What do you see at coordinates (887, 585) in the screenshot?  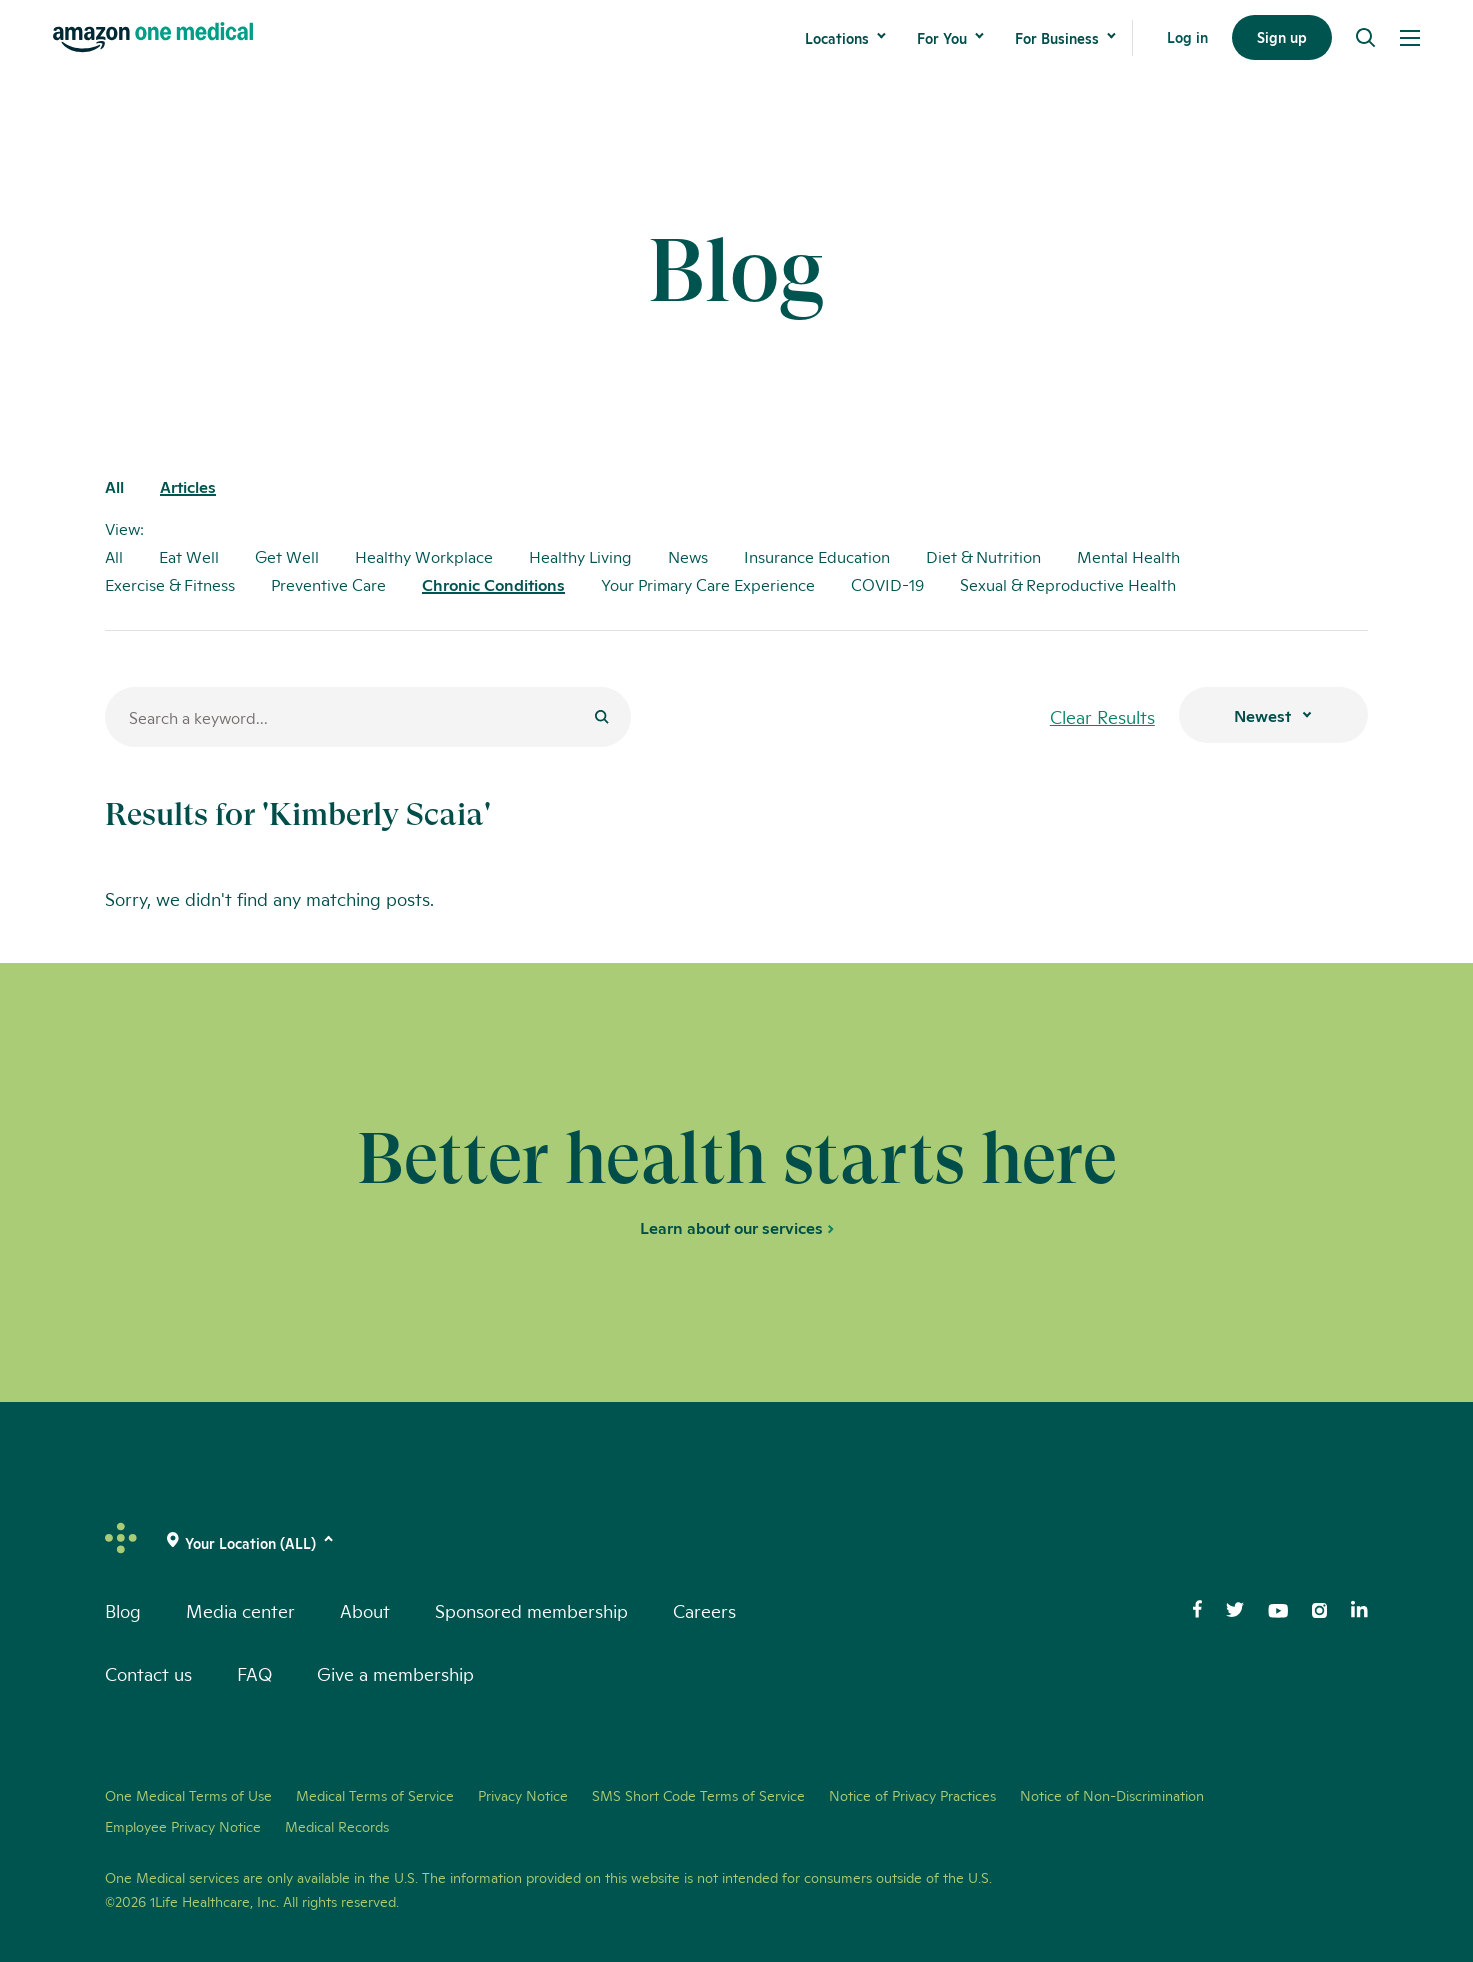 I see `COVID-19` at bounding box center [887, 585].